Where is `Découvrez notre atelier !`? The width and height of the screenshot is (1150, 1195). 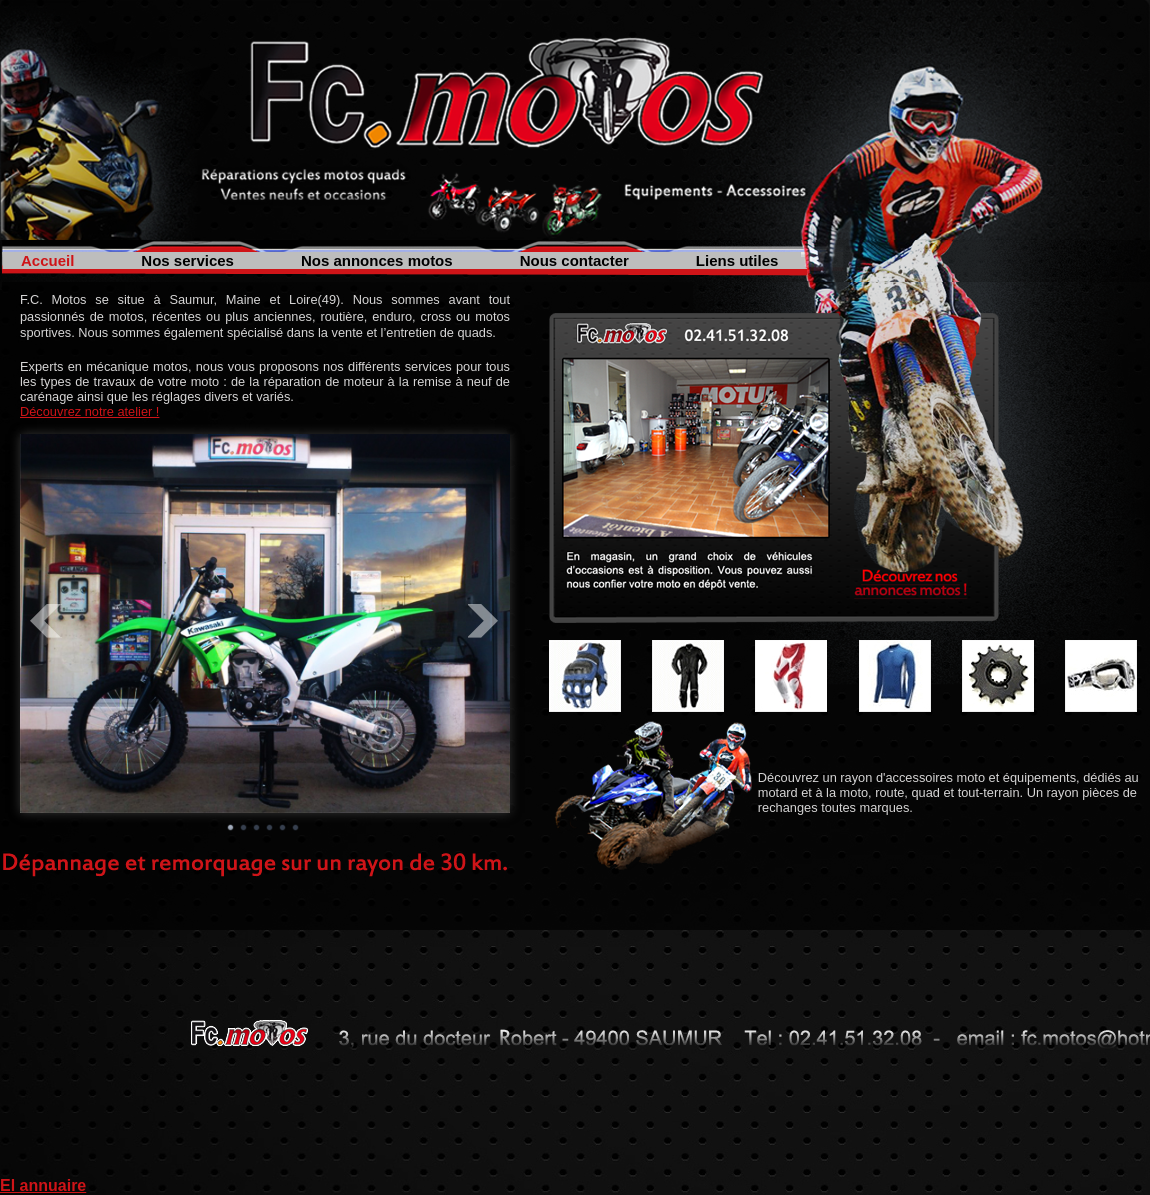
Découvrez notre atelier ! is located at coordinates (89, 411).